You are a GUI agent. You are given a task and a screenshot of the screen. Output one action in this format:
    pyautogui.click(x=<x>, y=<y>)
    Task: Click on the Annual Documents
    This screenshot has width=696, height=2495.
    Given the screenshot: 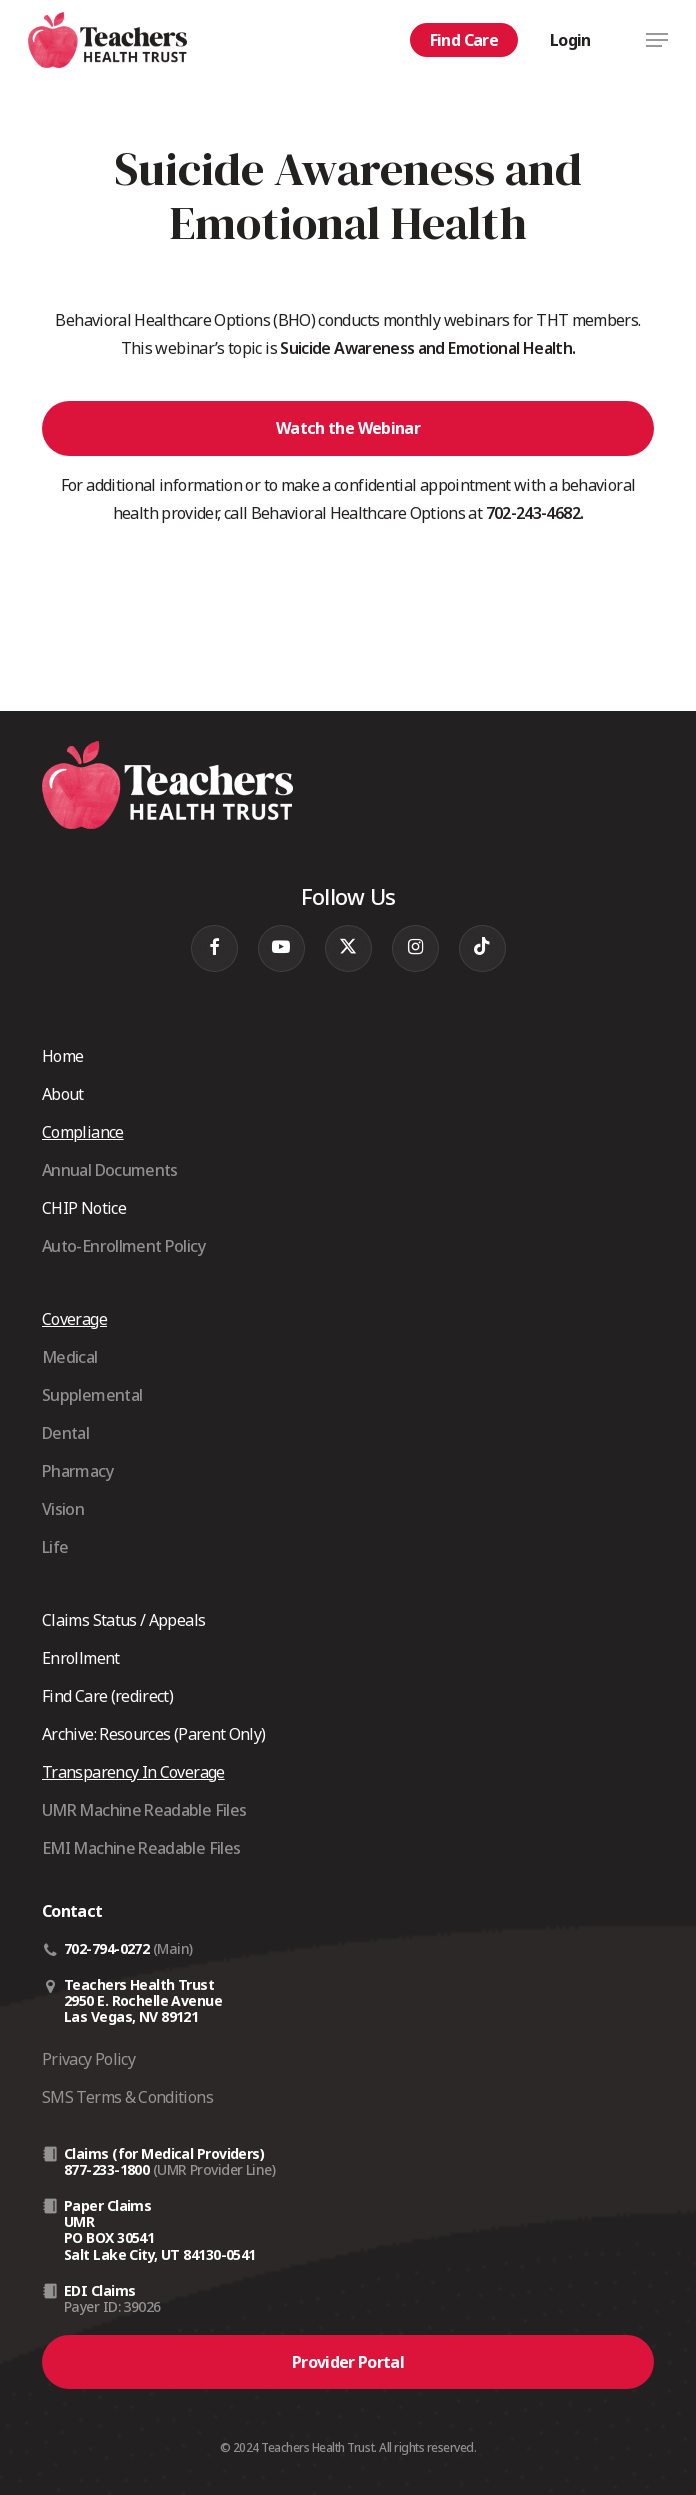 What is the action you would take?
    pyautogui.click(x=110, y=1170)
    